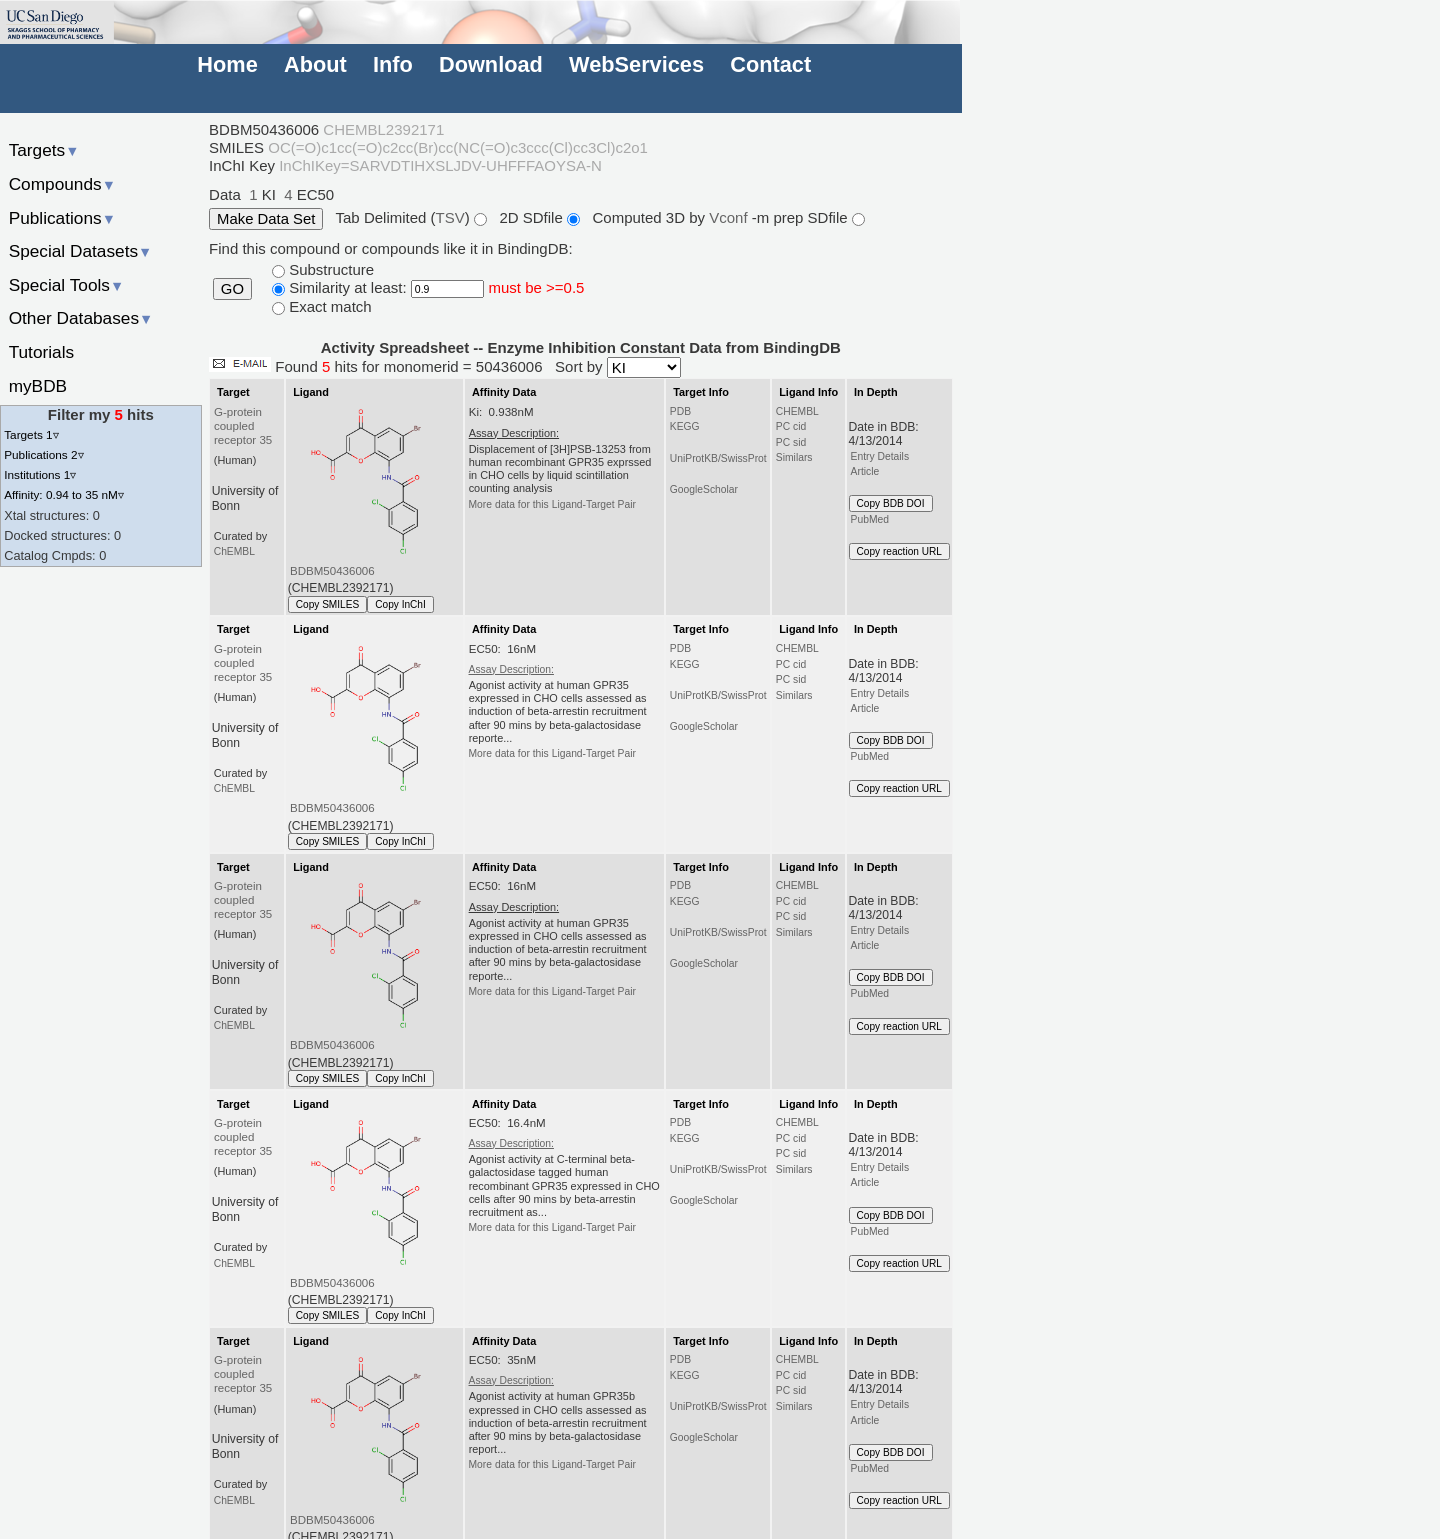 The image size is (1440, 1539). I want to click on GoogleScholar, so click(704, 489).